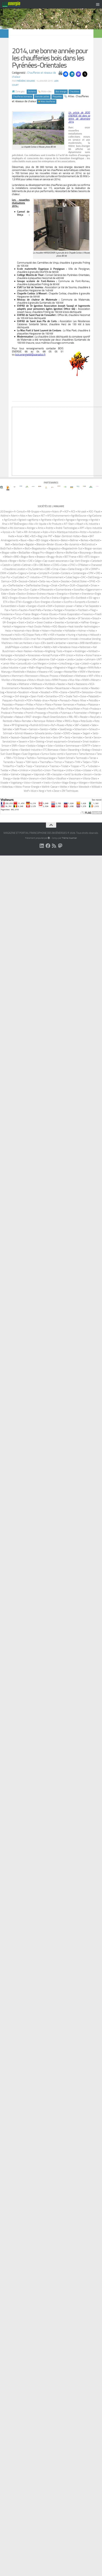 This screenshot has height=2576, width=102. What do you see at coordinates (63, 692) in the screenshot?
I see `Ocene` at bounding box center [63, 692].